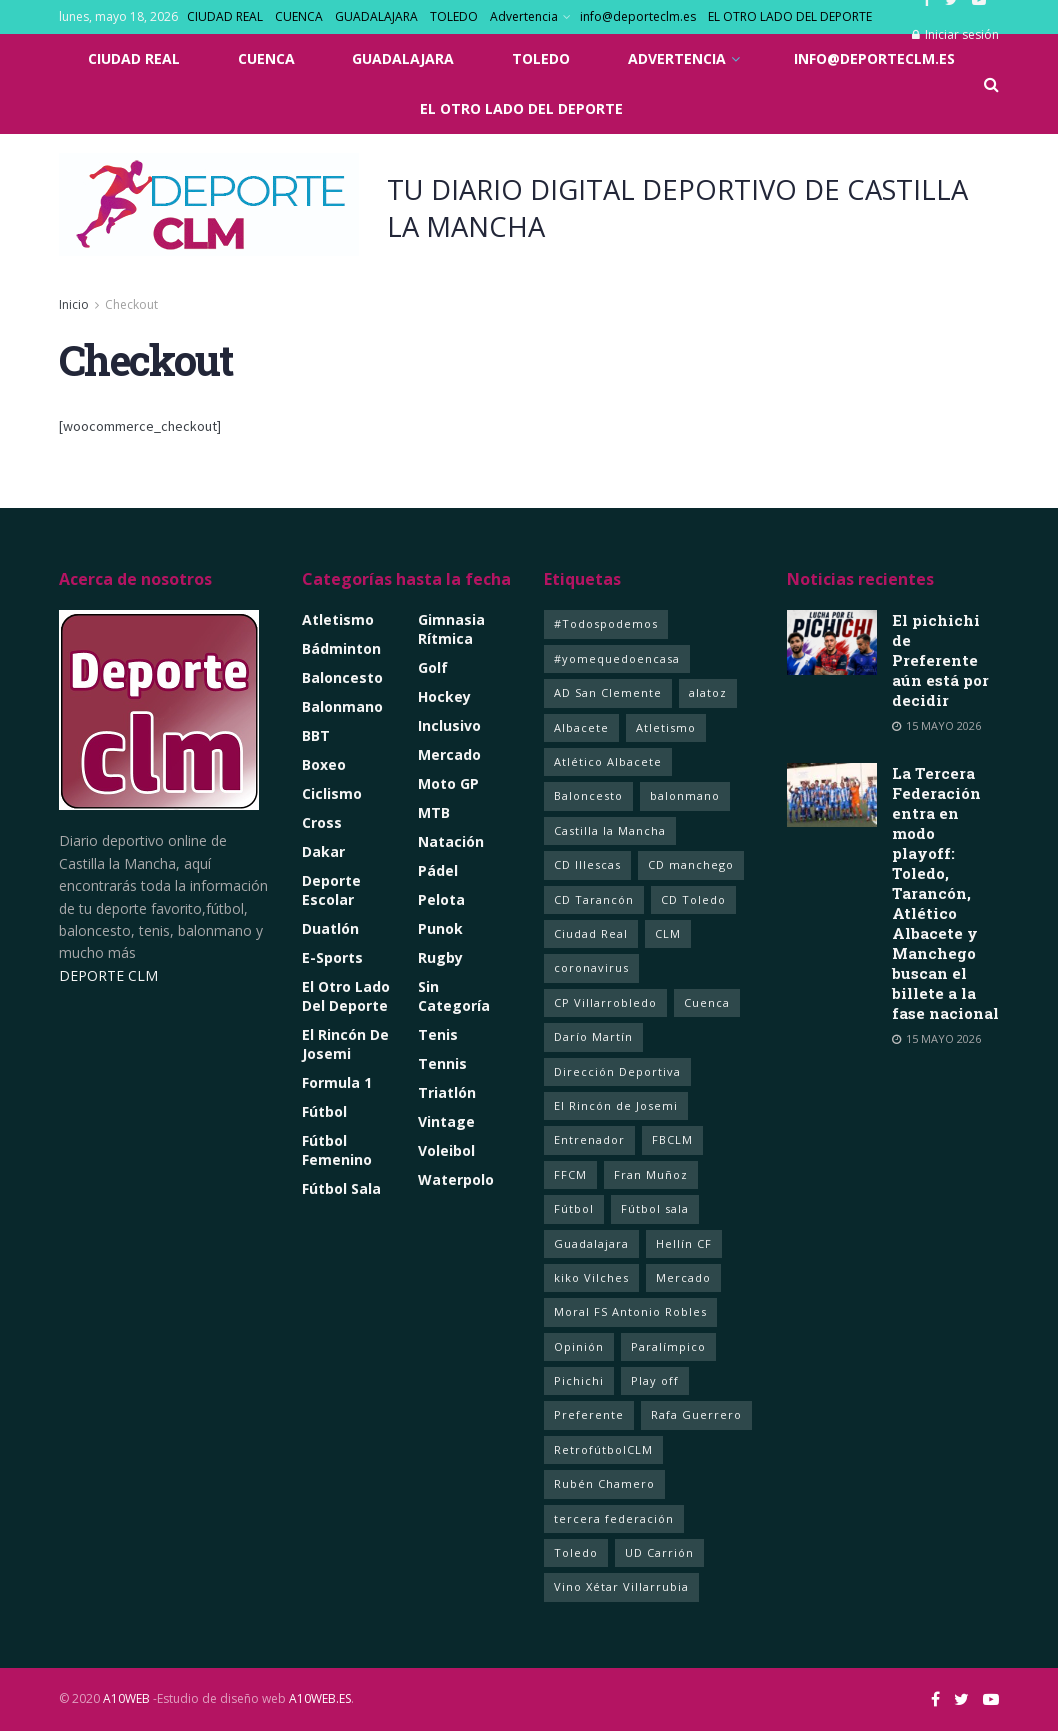 The width and height of the screenshot is (1058, 1731). I want to click on Atletismo [Atletismo (4 elementos)], so click(666, 727).